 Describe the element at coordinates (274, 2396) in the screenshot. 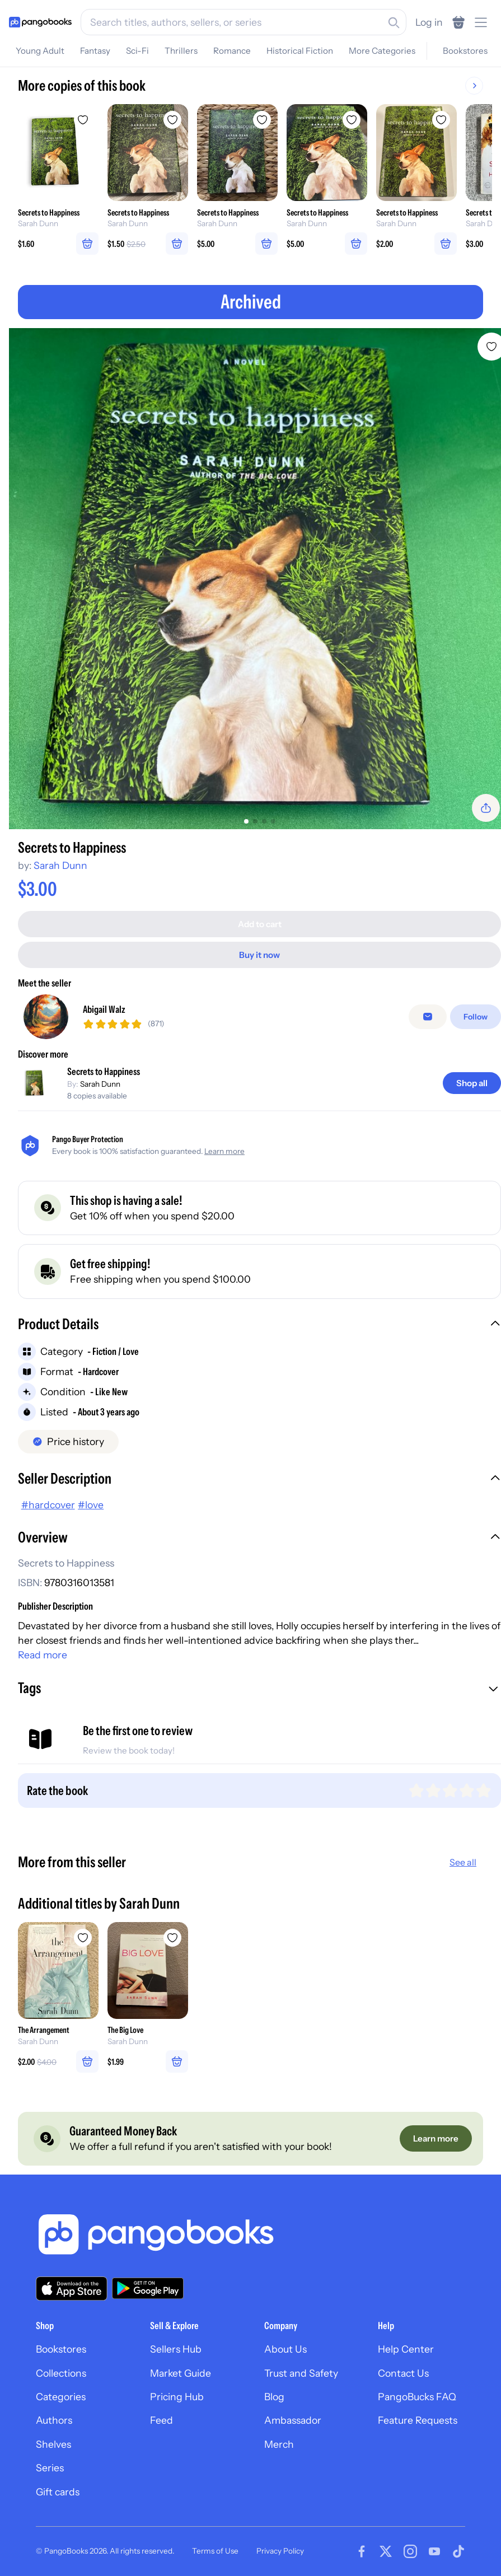

I see `Blog` at that location.